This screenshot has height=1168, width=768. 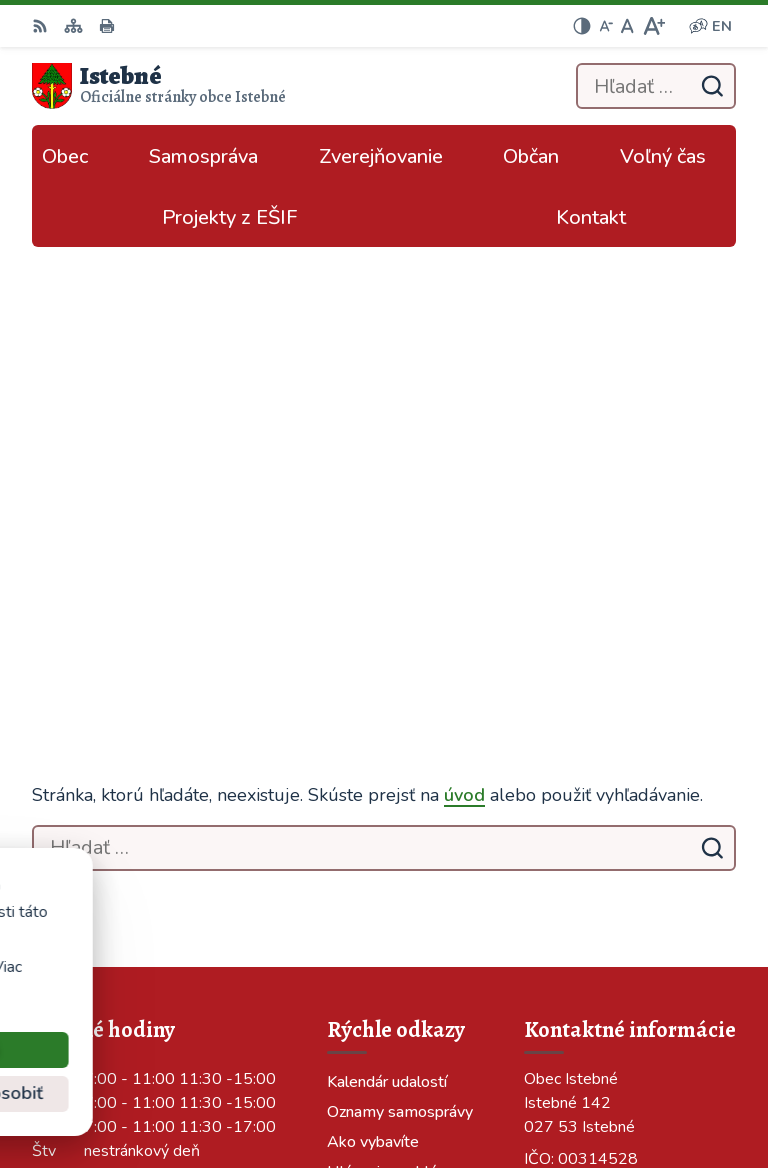 What do you see at coordinates (606, 26) in the screenshot?
I see `[Zmenšiť veľkosť písma]` at bounding box center [606, 26].